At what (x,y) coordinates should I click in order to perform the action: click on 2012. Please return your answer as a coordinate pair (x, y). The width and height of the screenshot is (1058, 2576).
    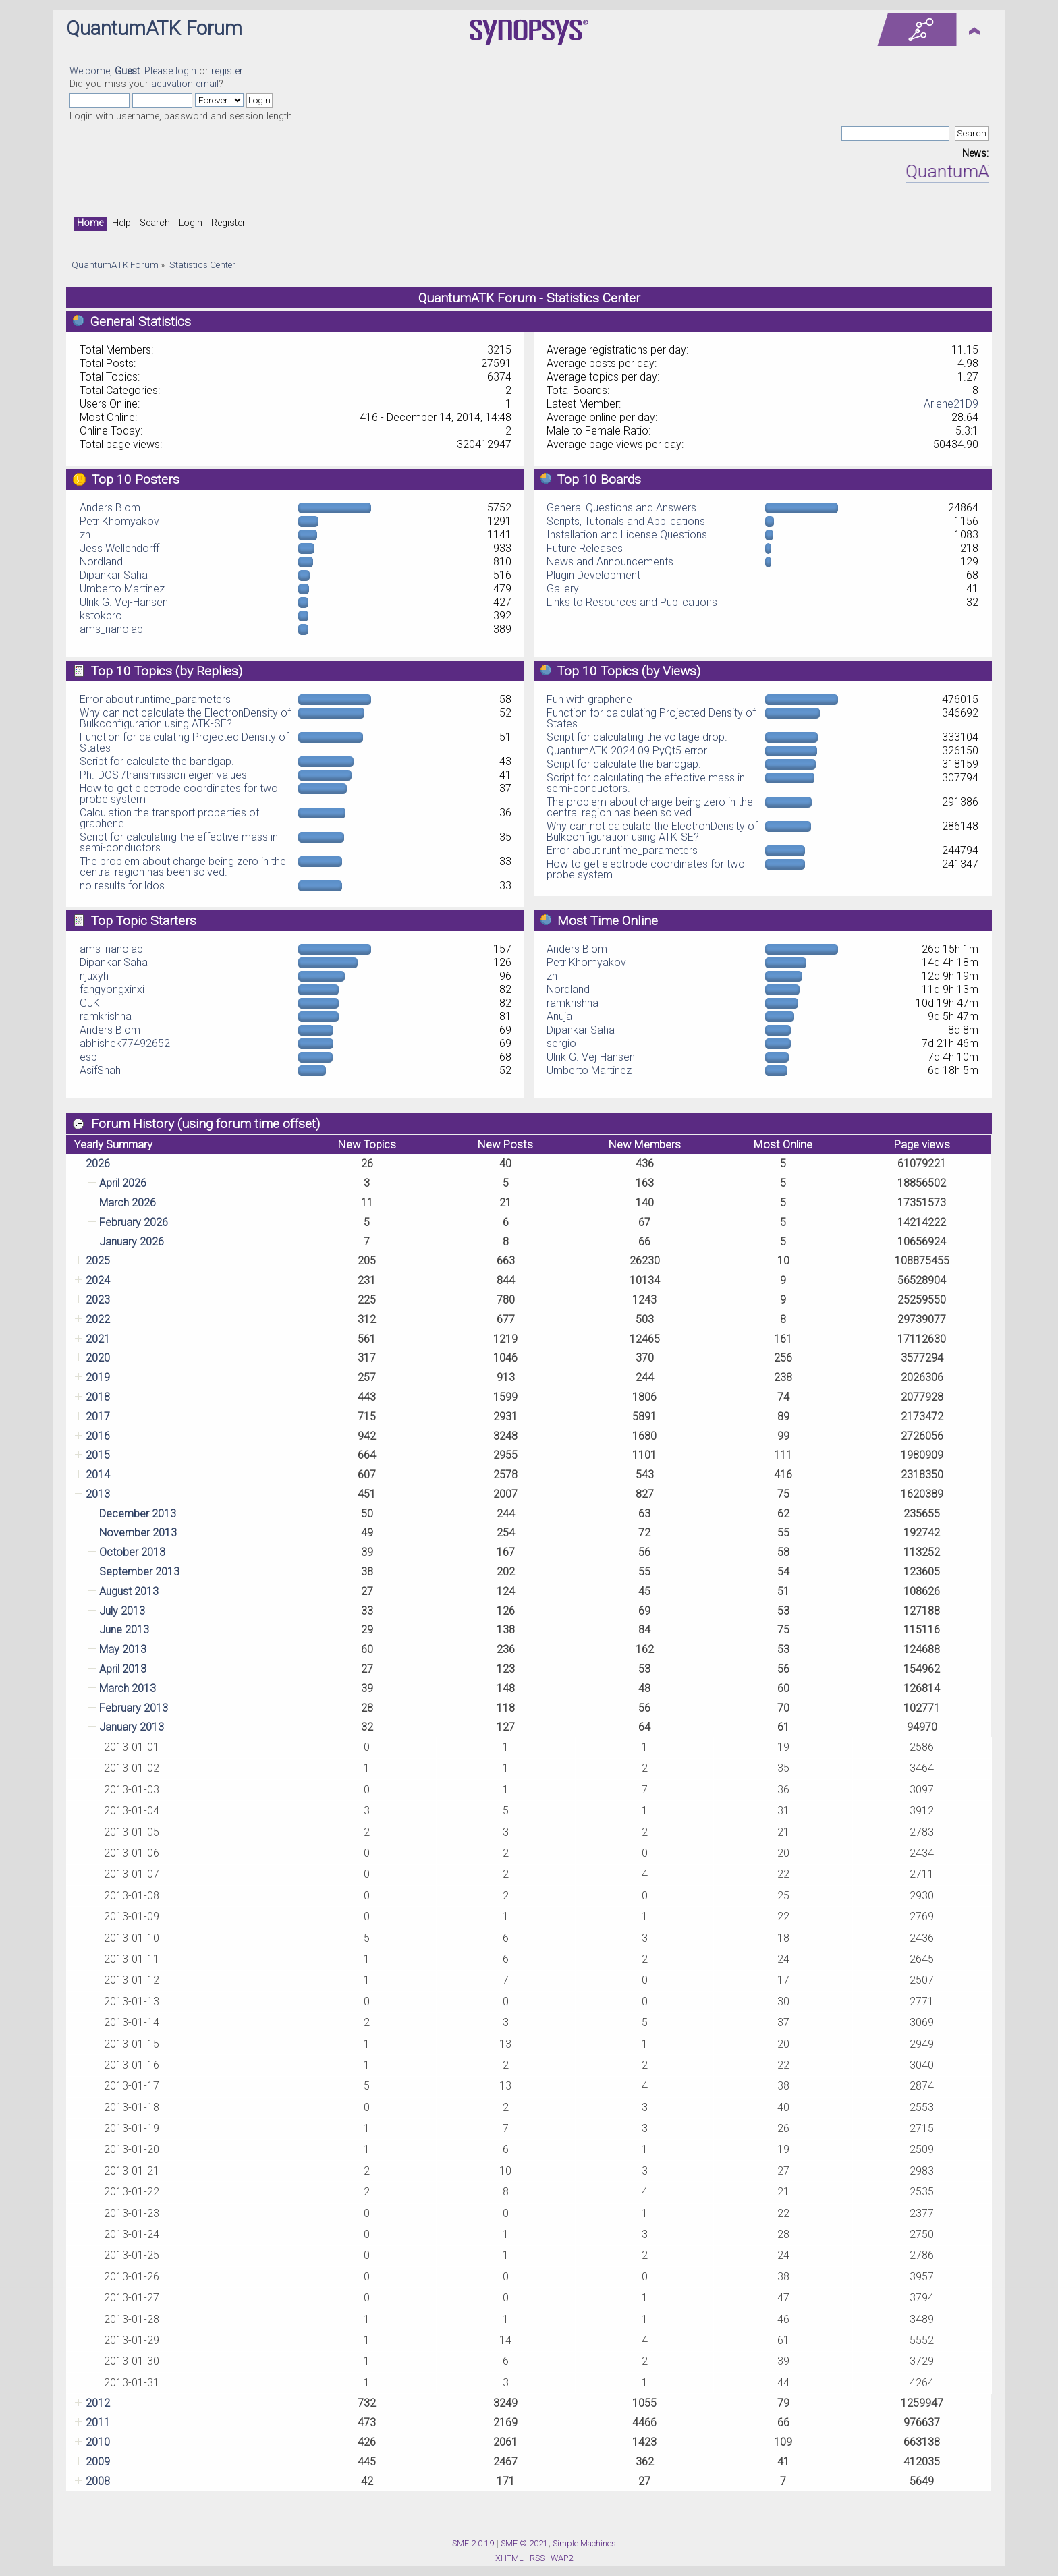
    Looking at the image, I should click on (98, 2403).